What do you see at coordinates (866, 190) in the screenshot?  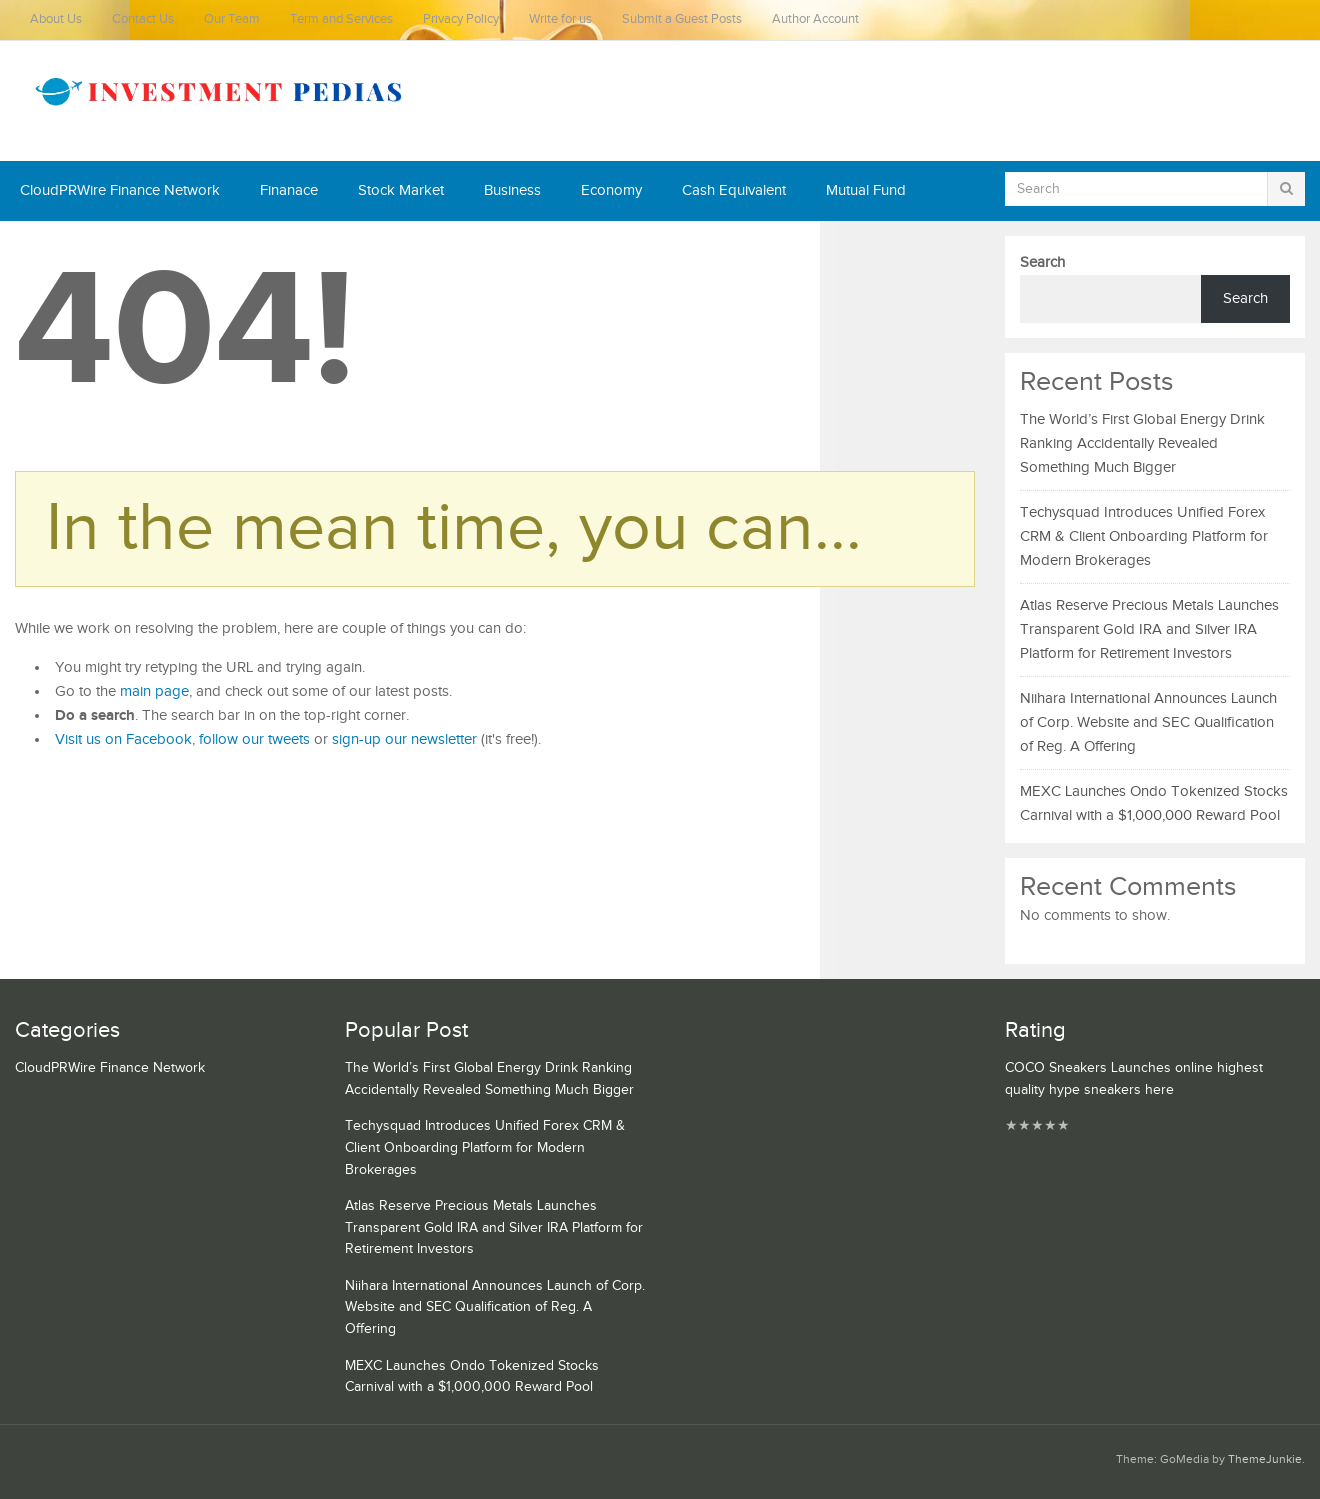 I see `Mutual Fund` at bounding box center [866, 190].